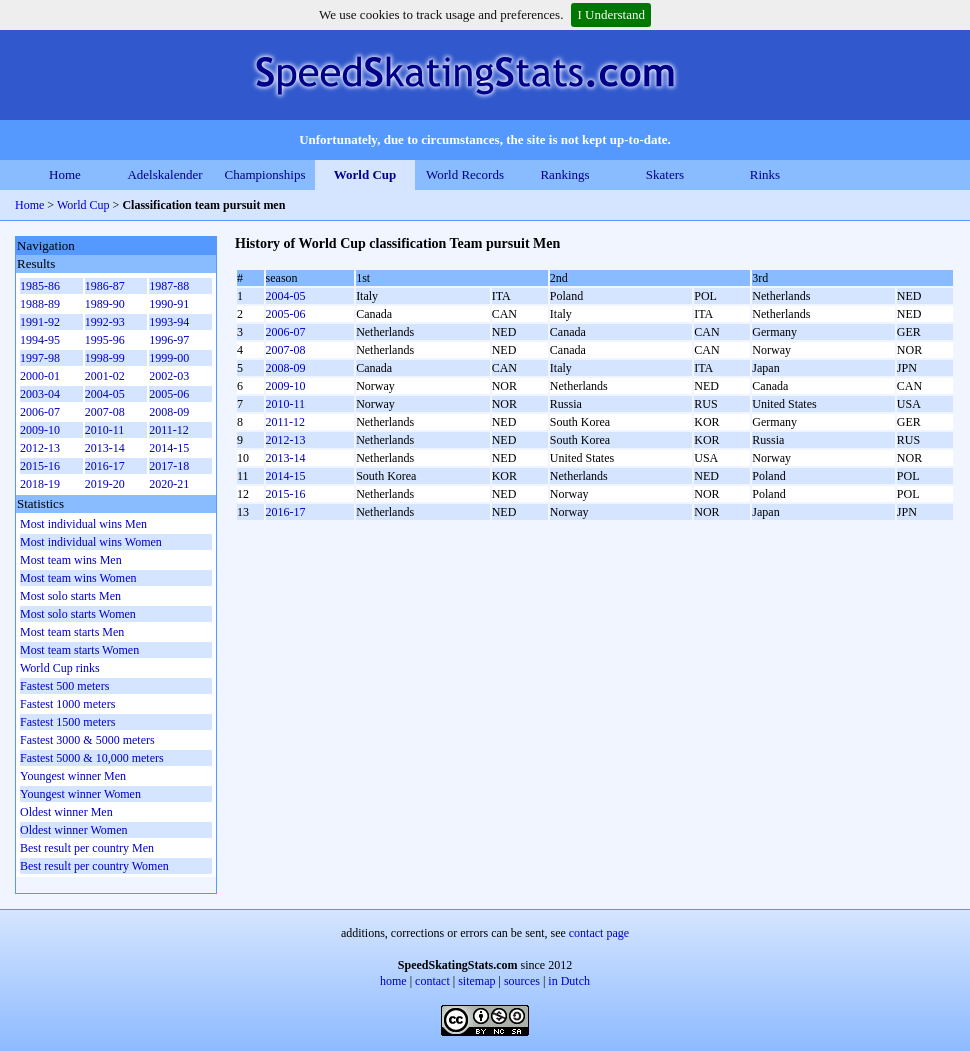  Describe the element at coordinates (265, 174) in the screenshot. I see `Championships` at that location.